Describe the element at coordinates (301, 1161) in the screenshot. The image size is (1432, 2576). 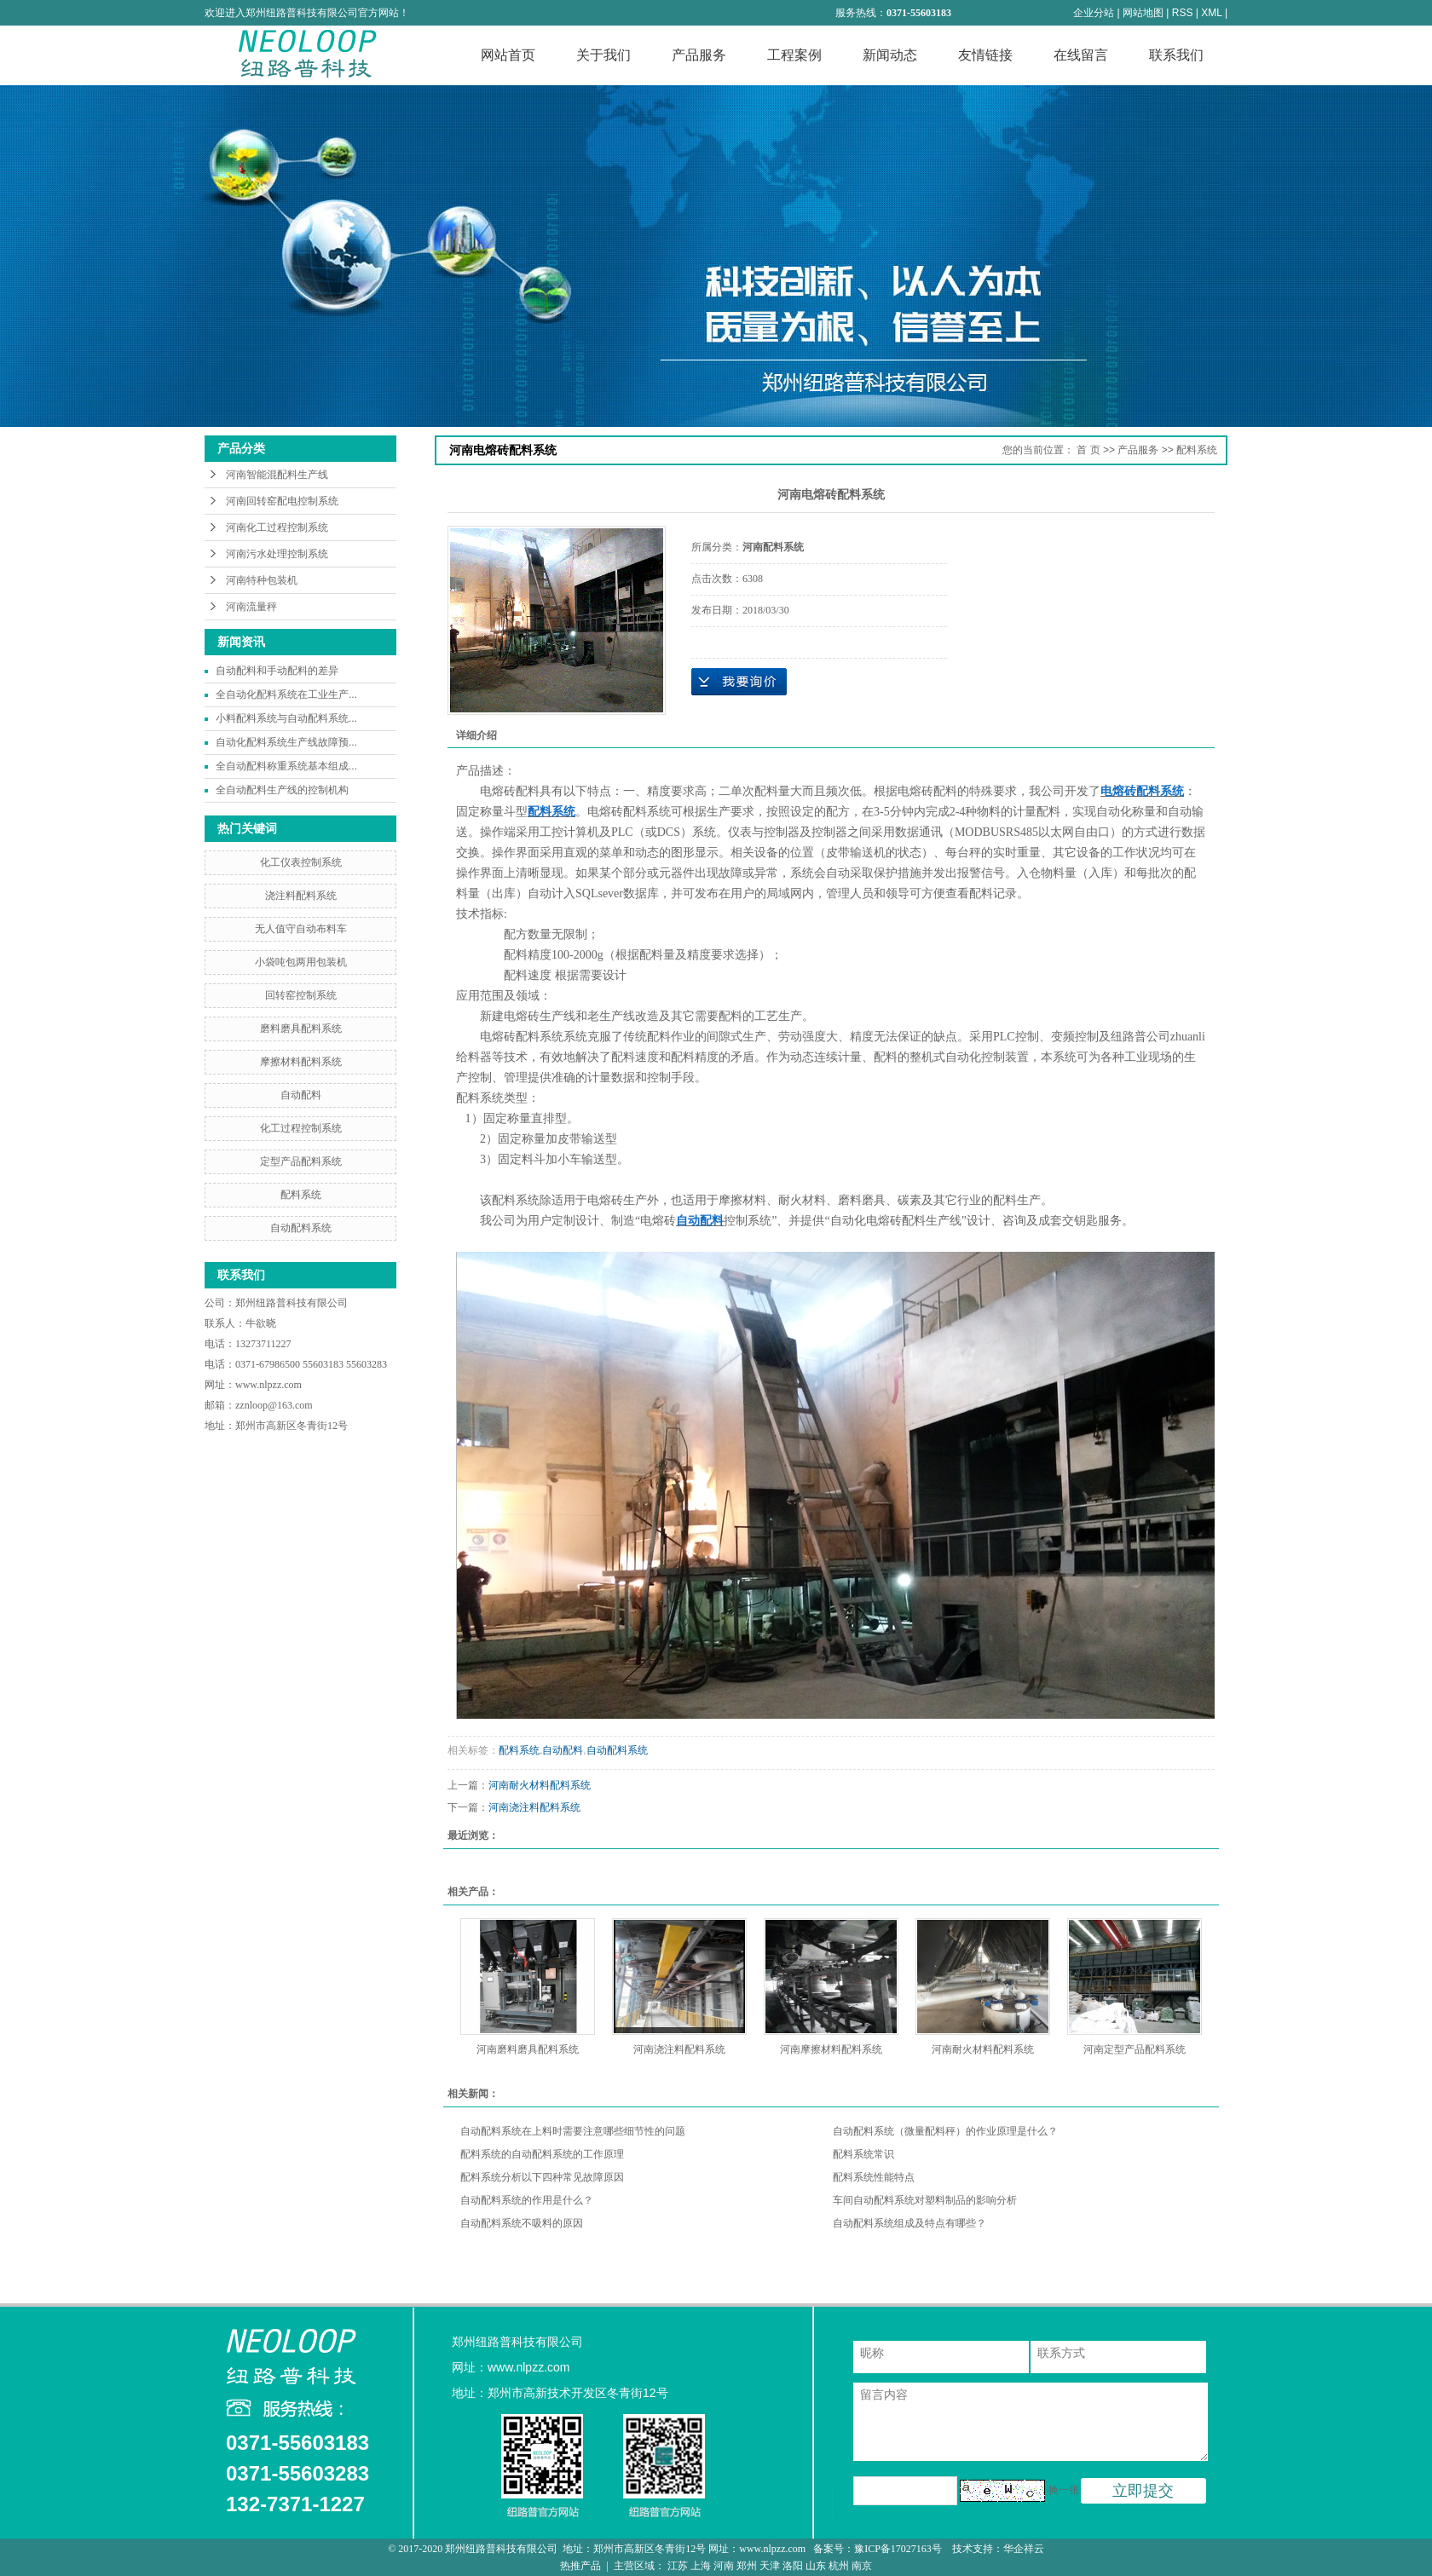
I see `定型产品配料系统` at that location.